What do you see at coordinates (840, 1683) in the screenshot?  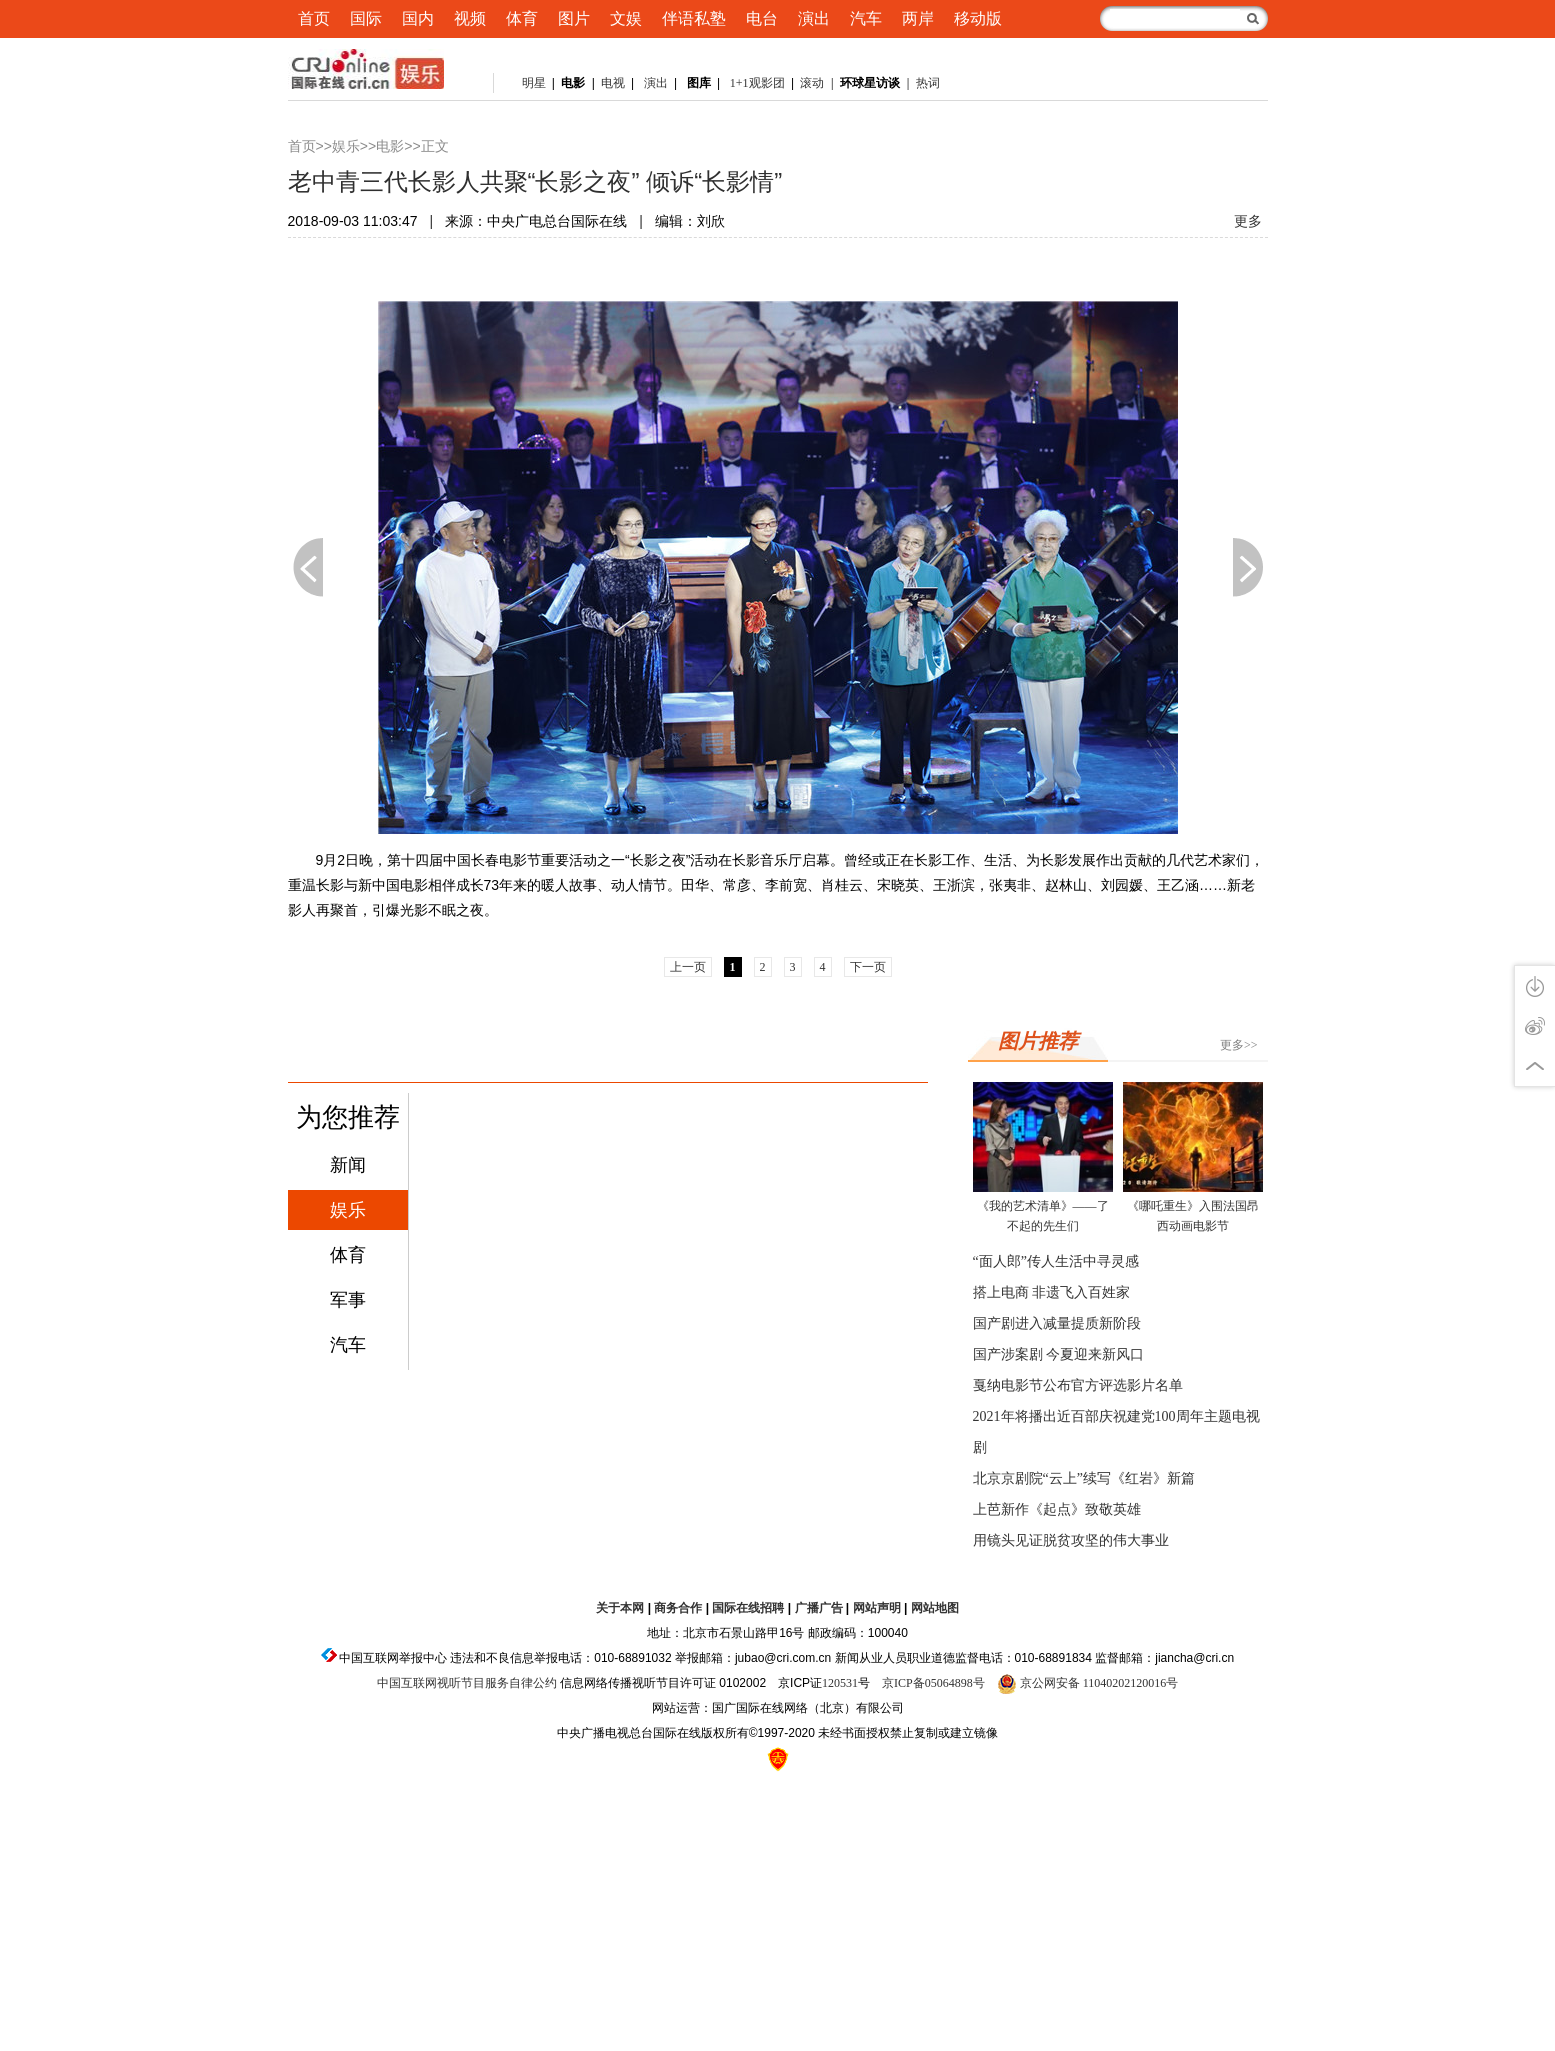 I see `120531` at bounding box center [840, 1683].